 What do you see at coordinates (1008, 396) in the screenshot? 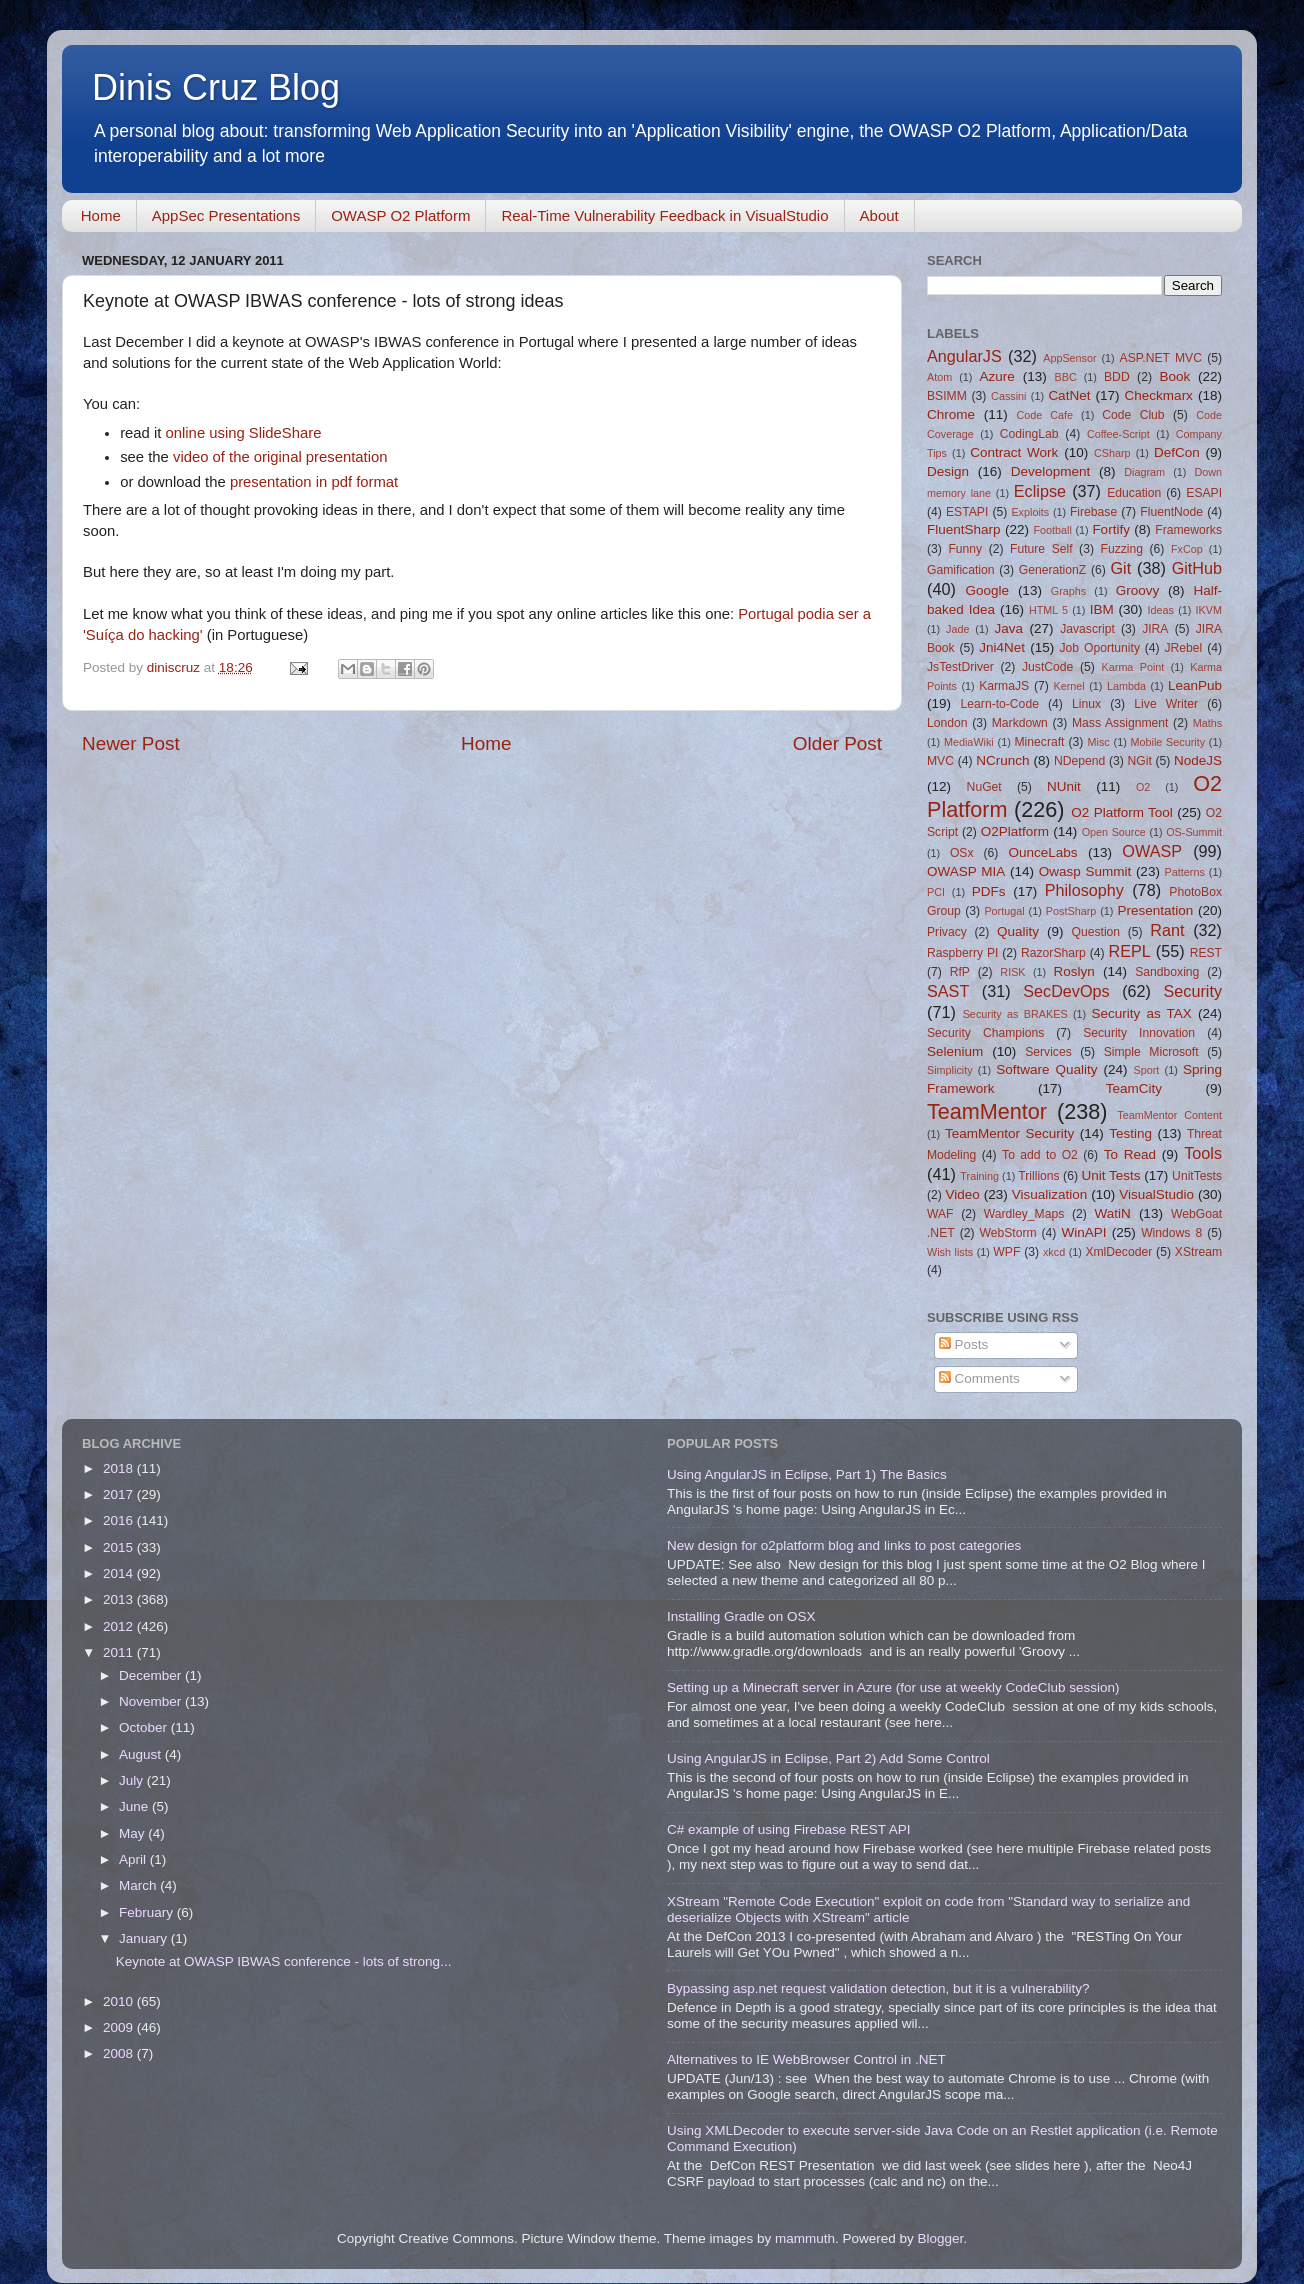
I see `Cassini` at bounding box center [1008, 396].